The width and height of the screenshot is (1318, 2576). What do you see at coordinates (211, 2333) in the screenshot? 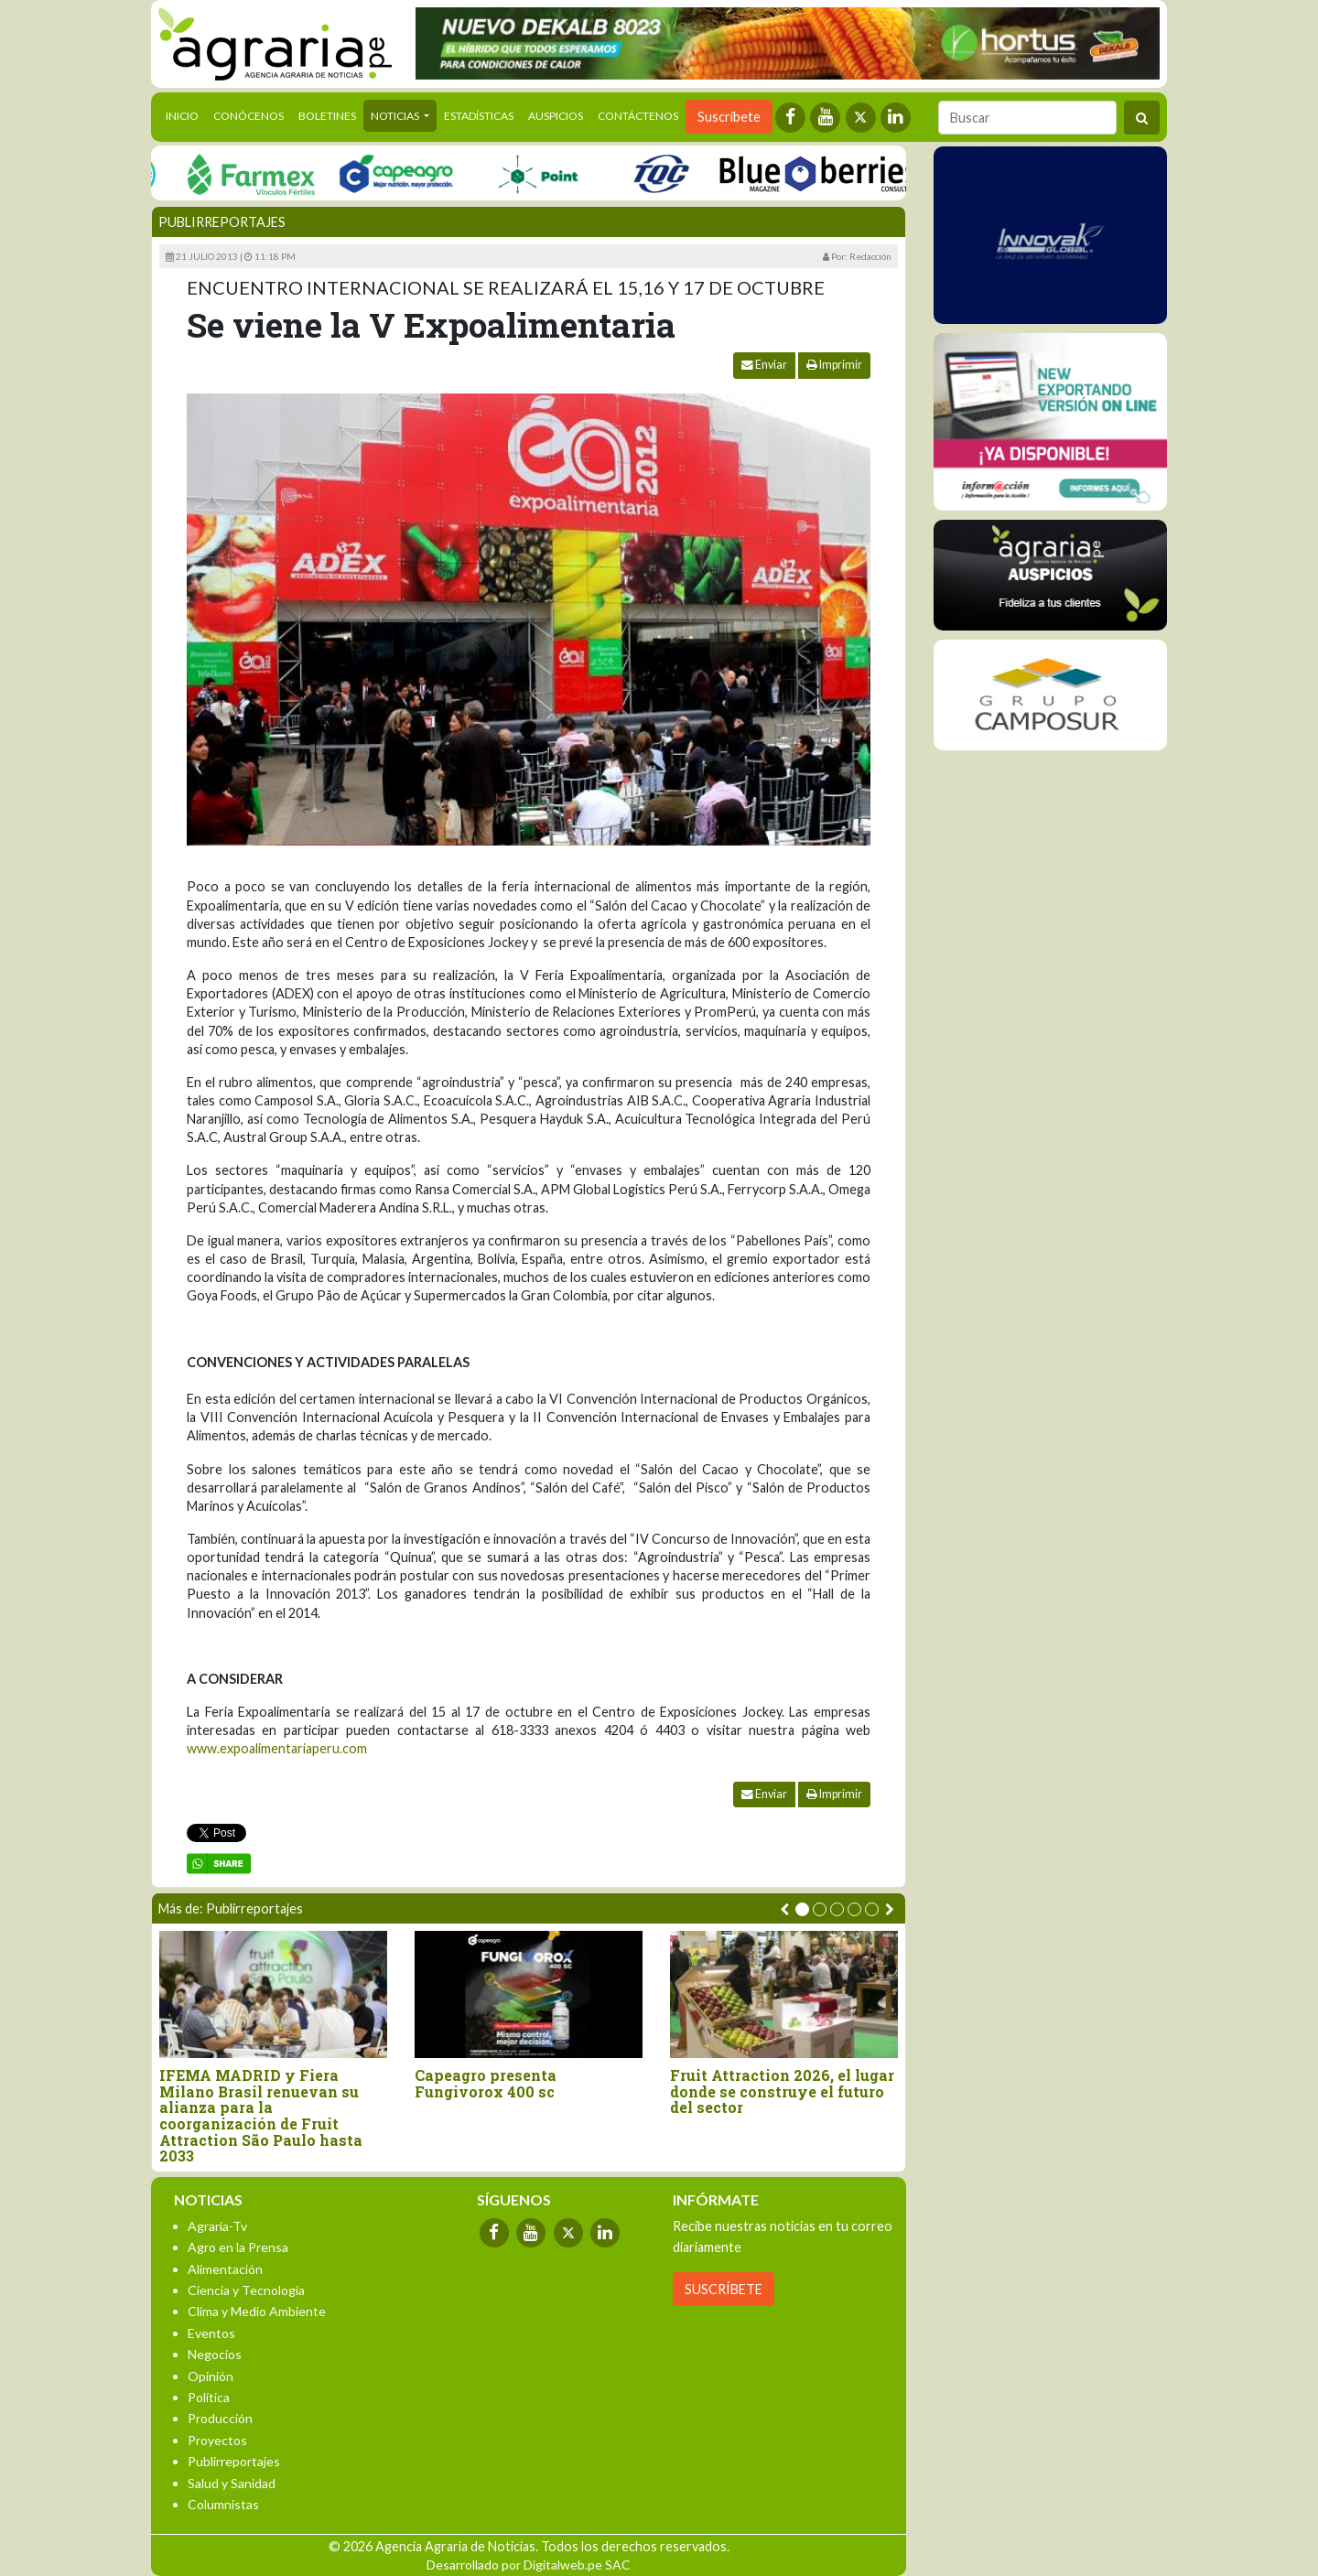
I see `Eventos` at bounding box center [211, 2333].